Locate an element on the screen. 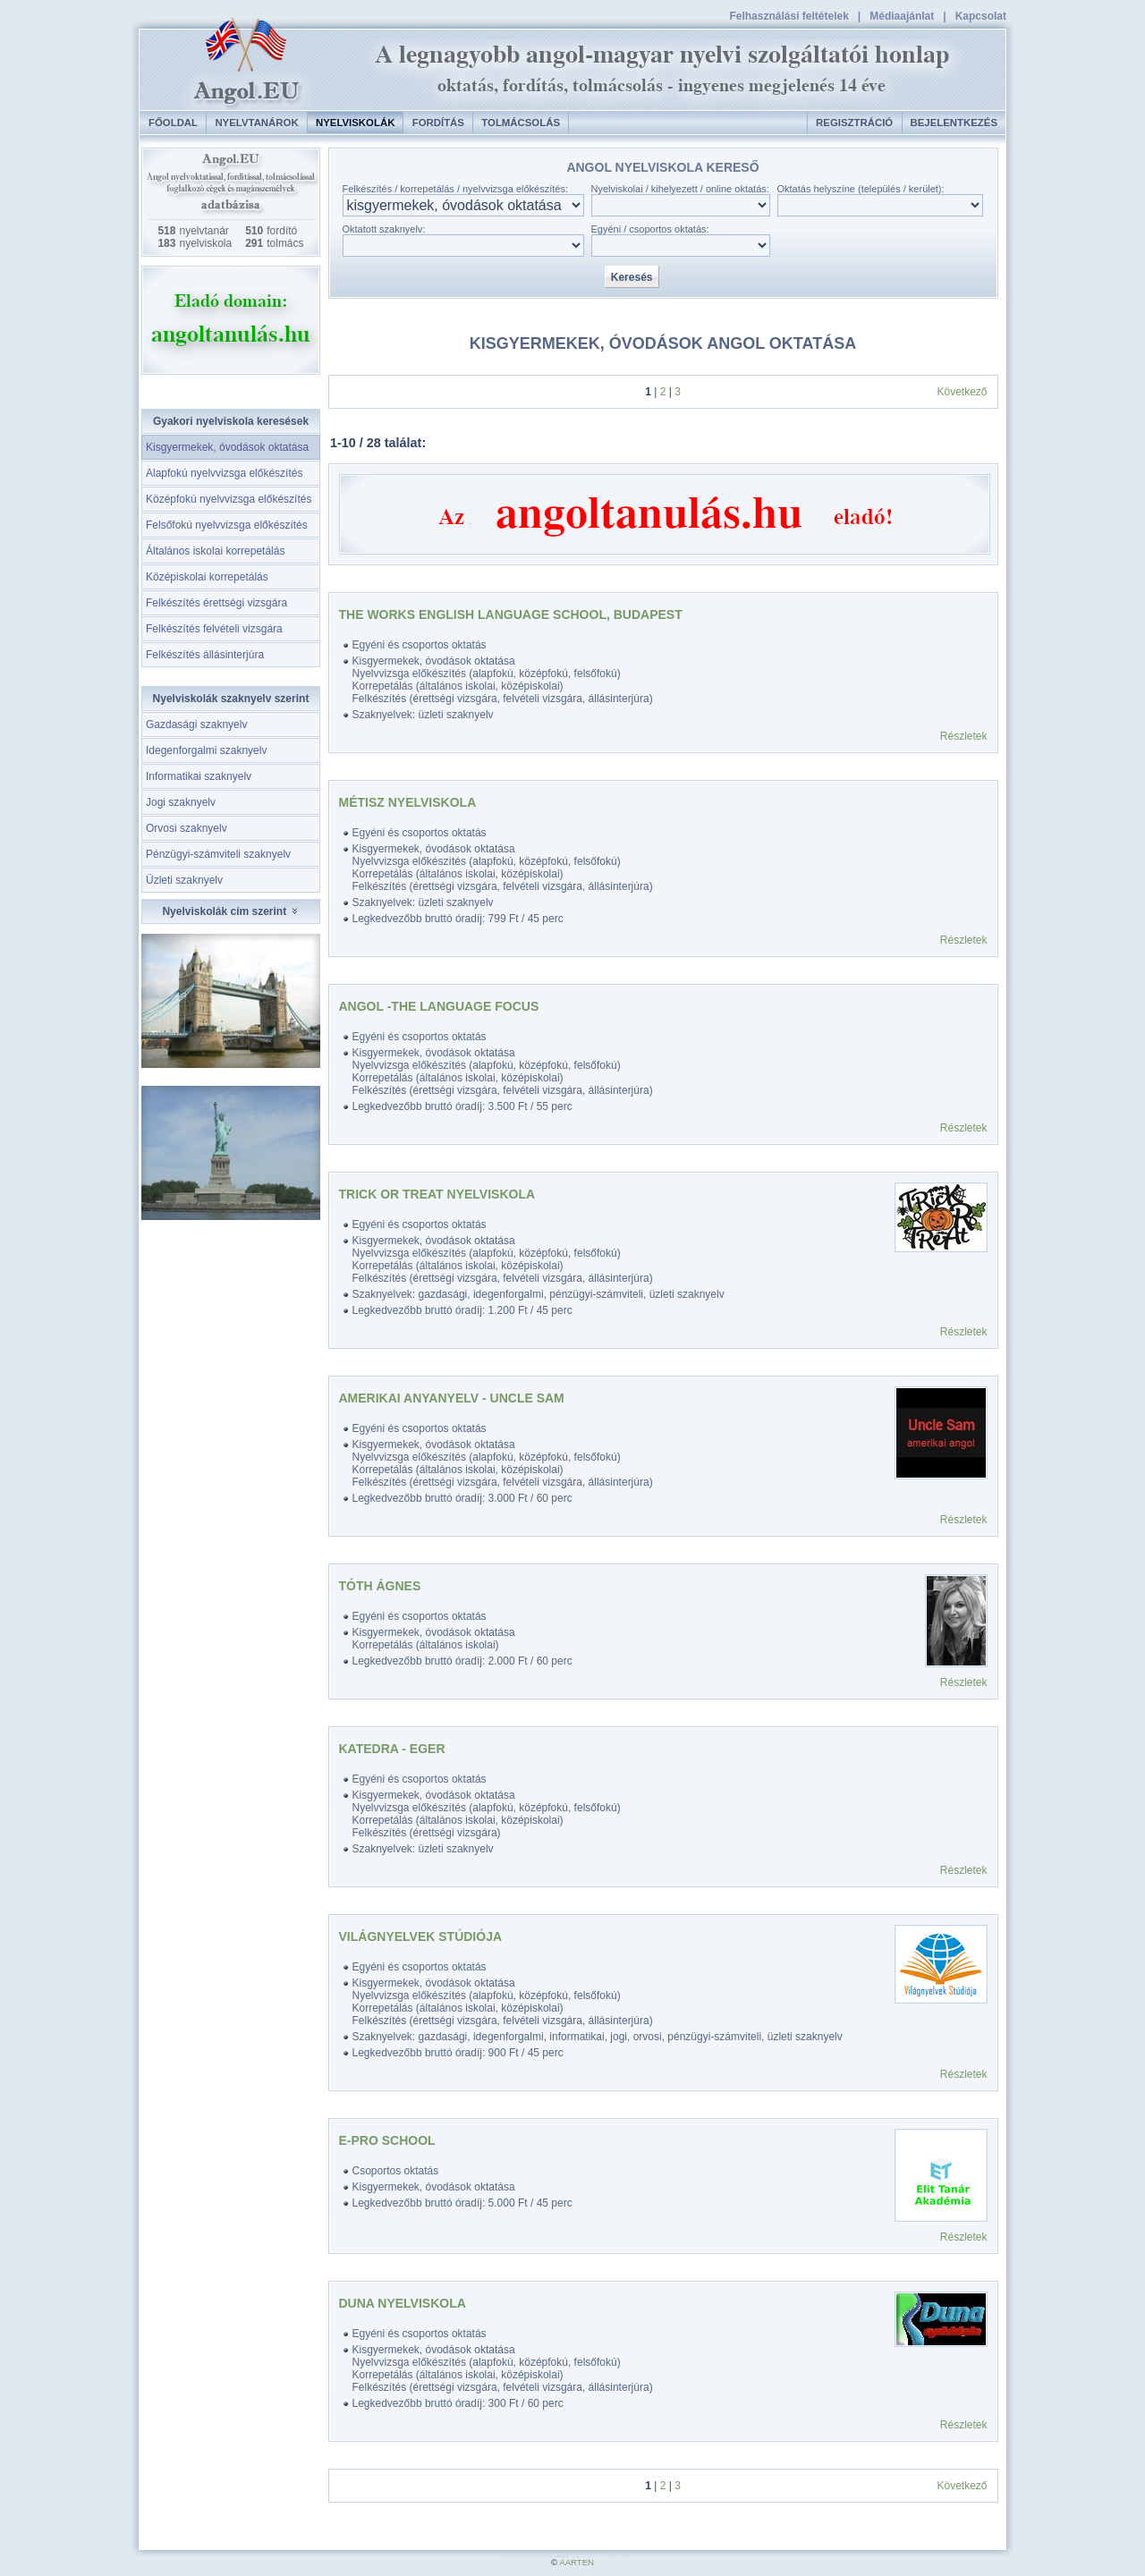 The image size is (1145, 2576). Üzleti szaknyelv is located at coordinates (184, 880).